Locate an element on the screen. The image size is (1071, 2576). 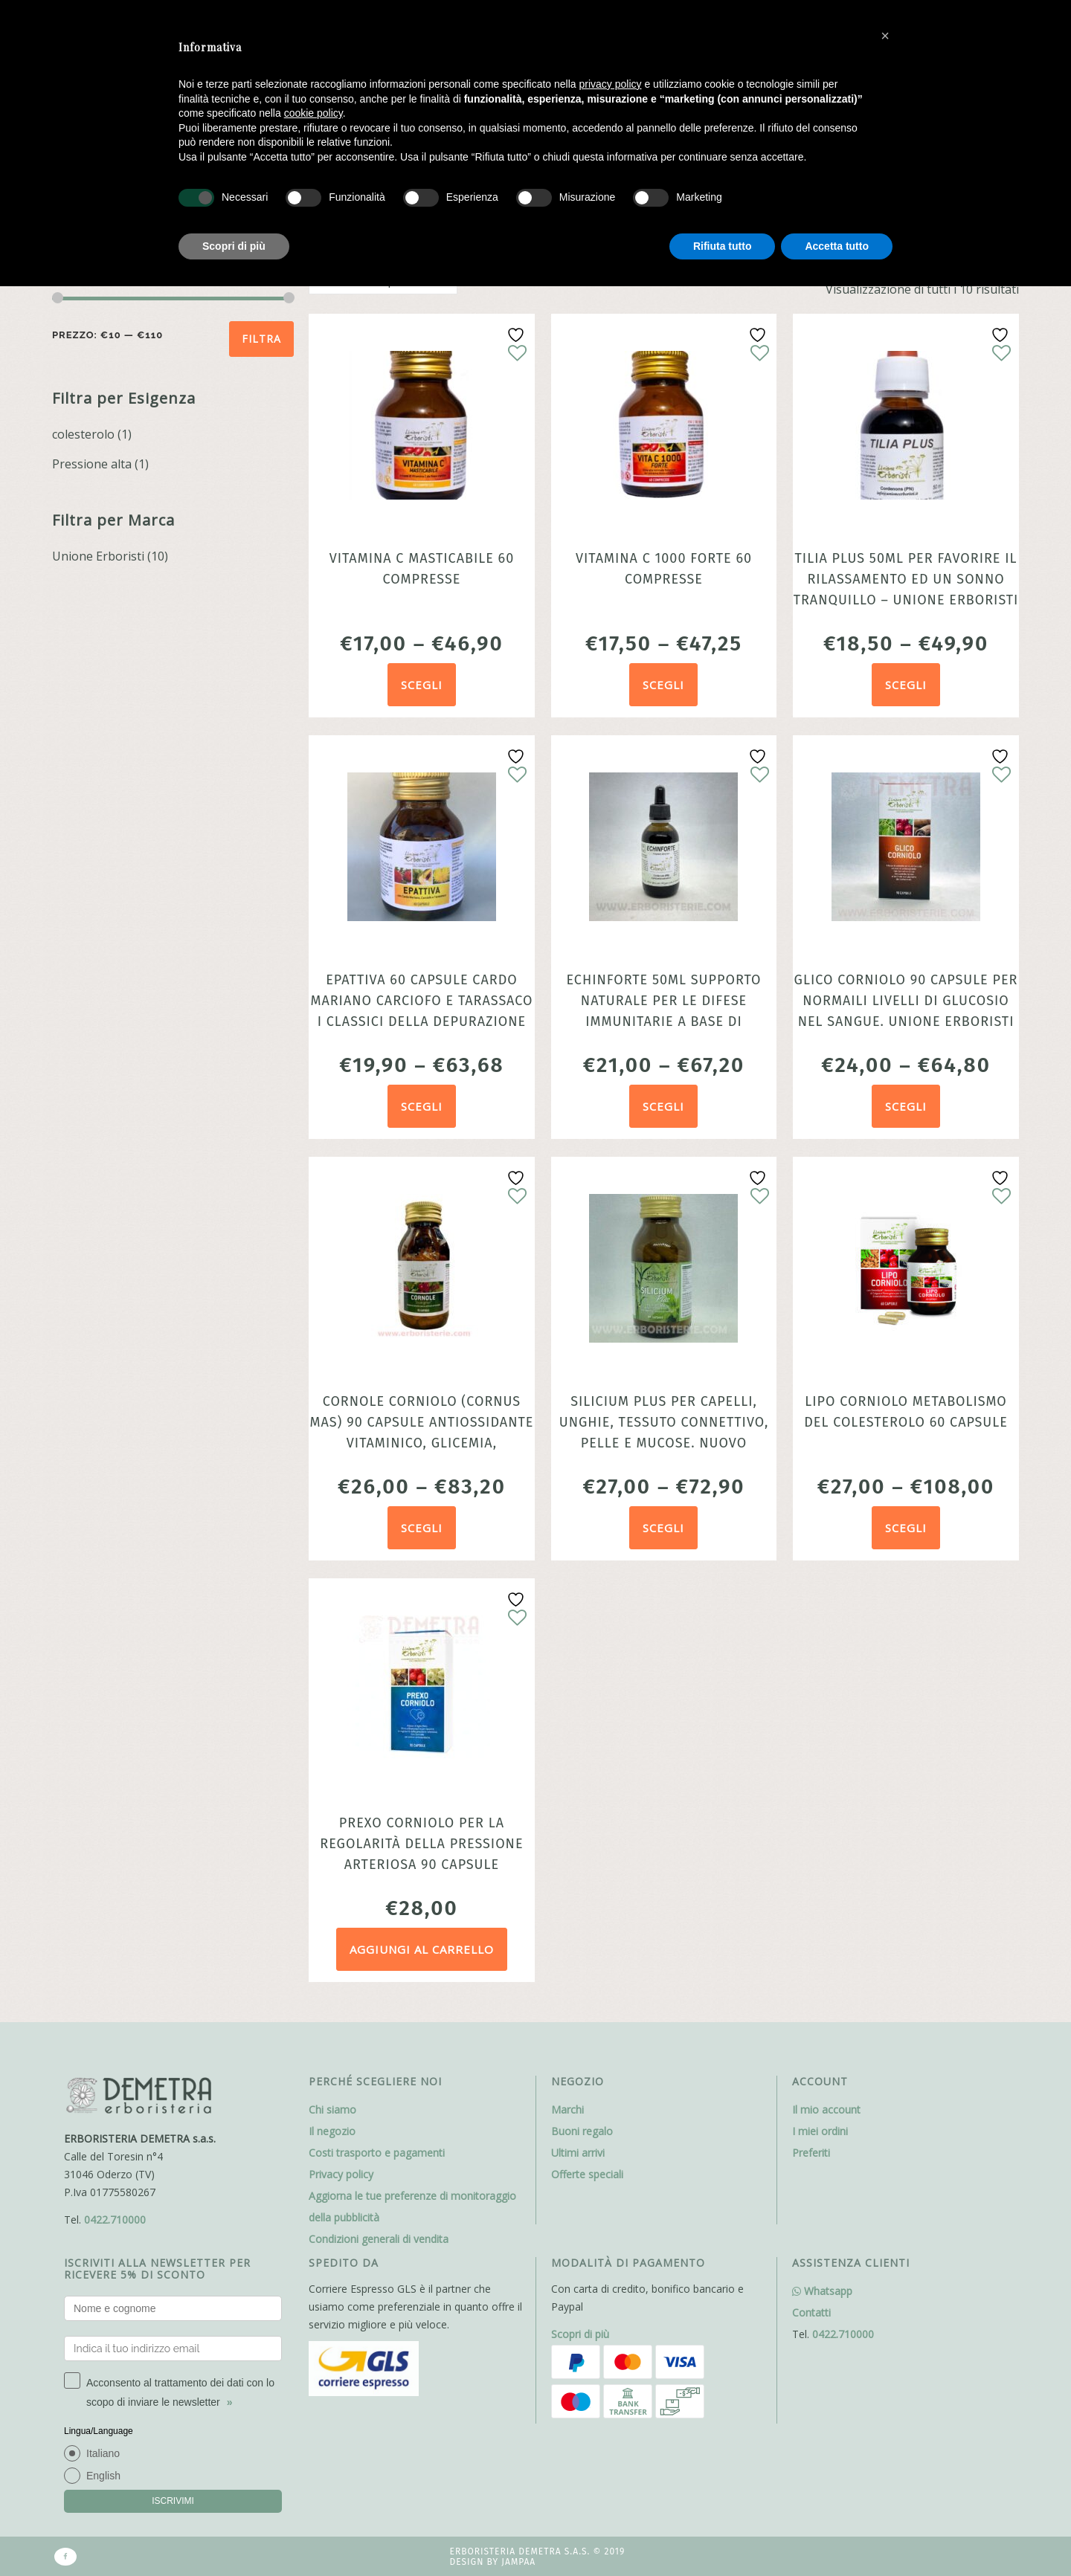
Scegli [Seleziona le opzioni per “Echinforte 50ml Supporto Naturale per le Difese Immunitarie a base di Echinacea”] is located at coordinates (663, 1106).